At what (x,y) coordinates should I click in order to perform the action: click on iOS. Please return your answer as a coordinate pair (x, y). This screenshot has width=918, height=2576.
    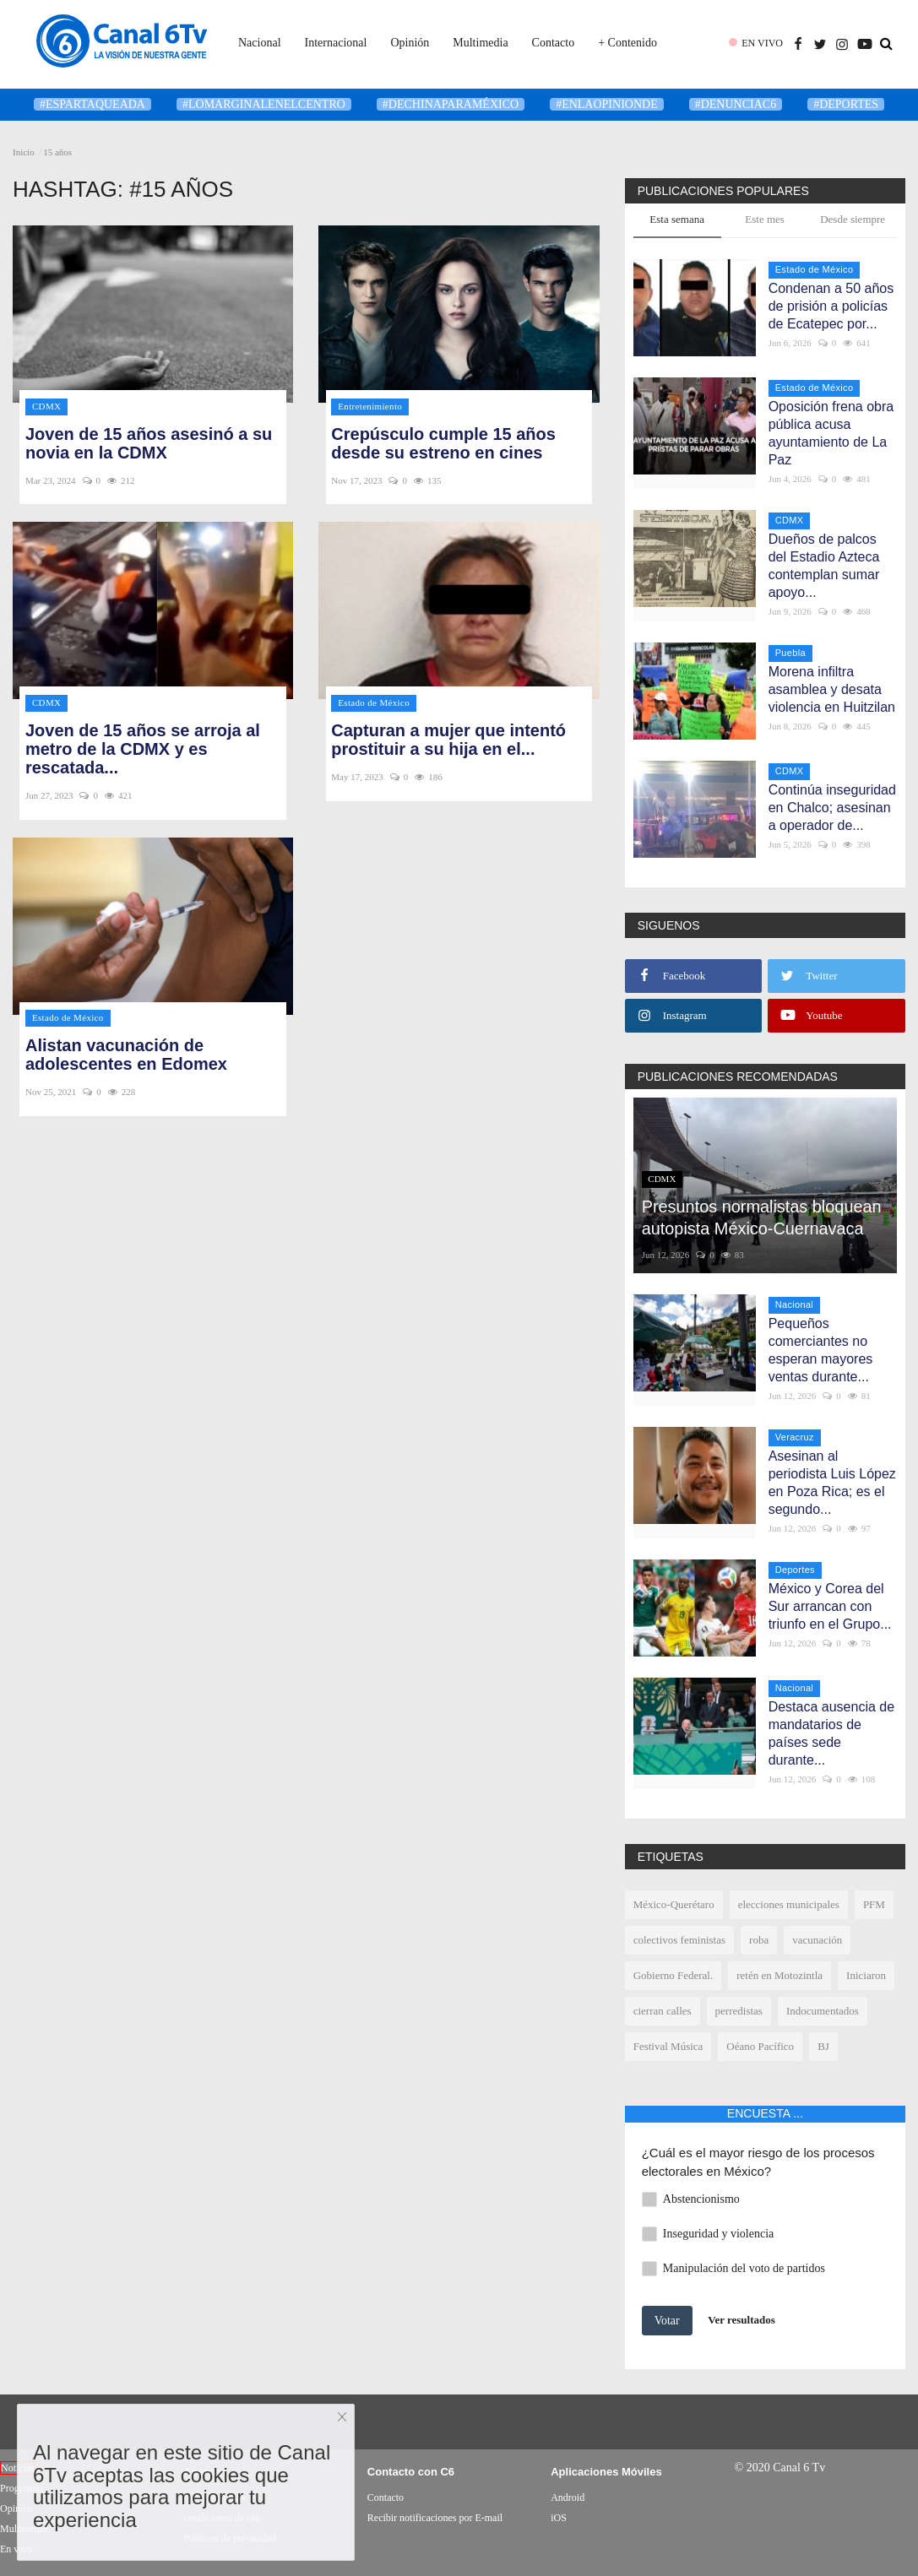
    Looking at the image, I should click on (559, 2518).